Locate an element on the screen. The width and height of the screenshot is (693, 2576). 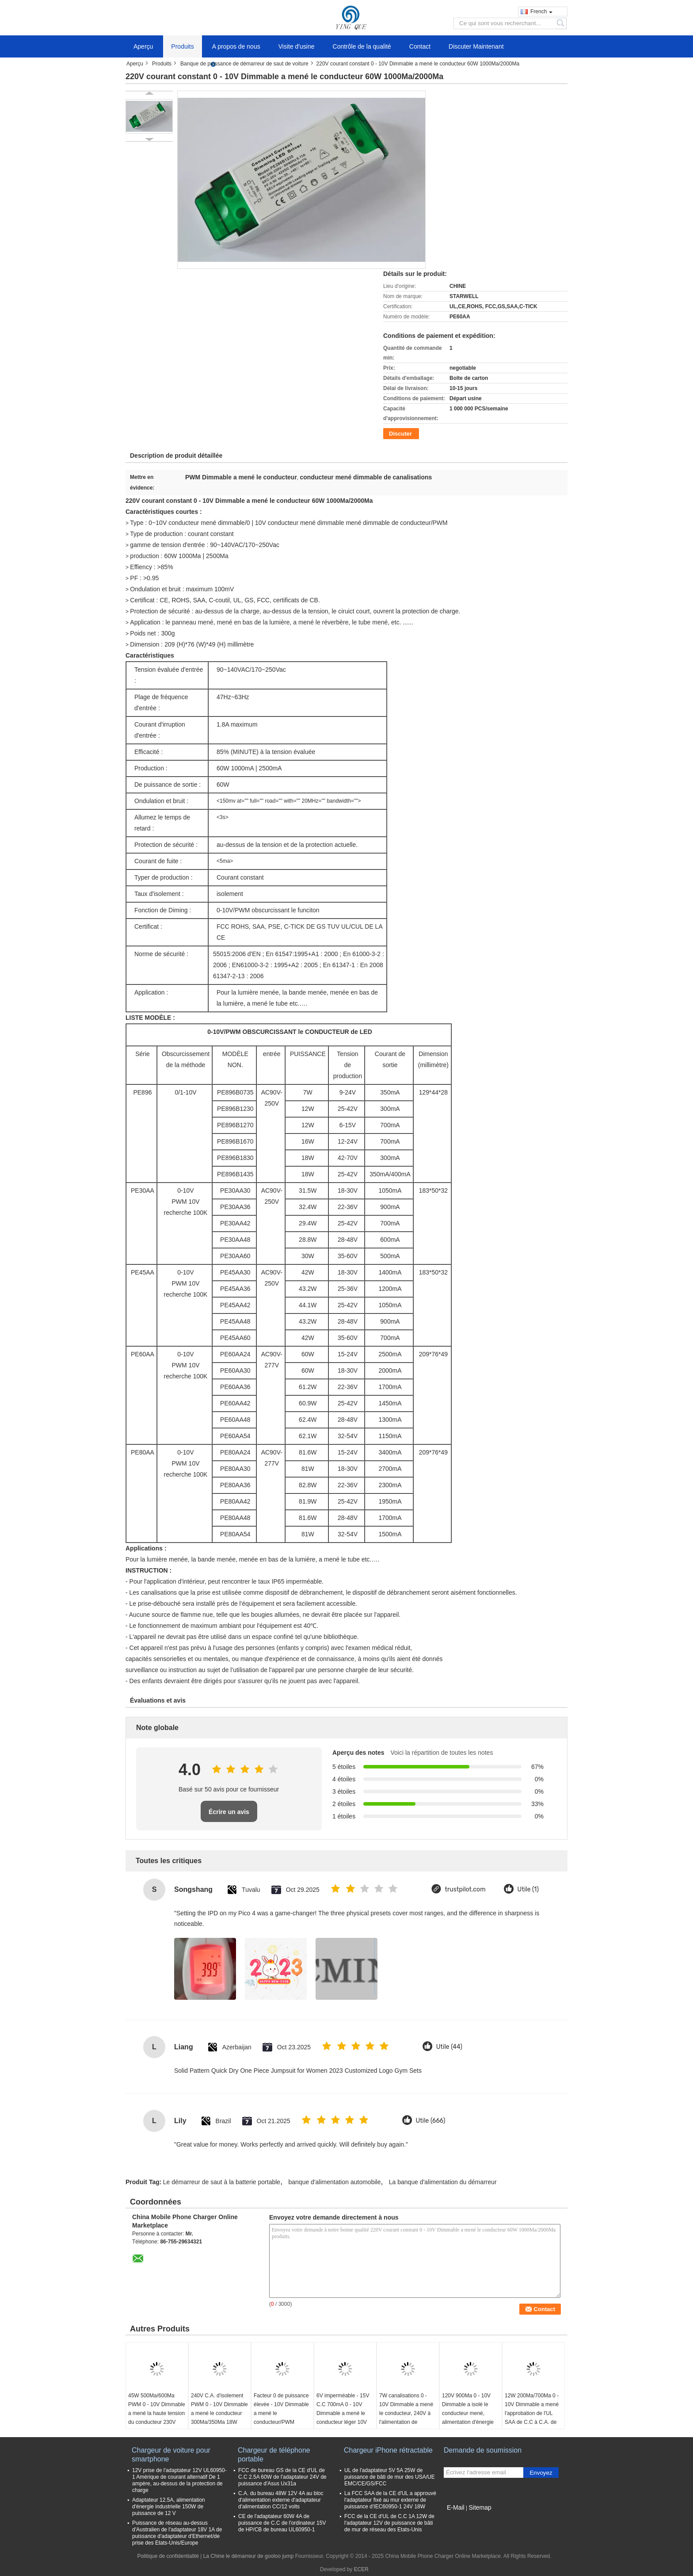
12W 200Ma/700Ma 0 - 10V Dimmable a mené l'approbation de l'UL SAA de C.C à C.A. de conducteur is located at coordinates (532, 2413).